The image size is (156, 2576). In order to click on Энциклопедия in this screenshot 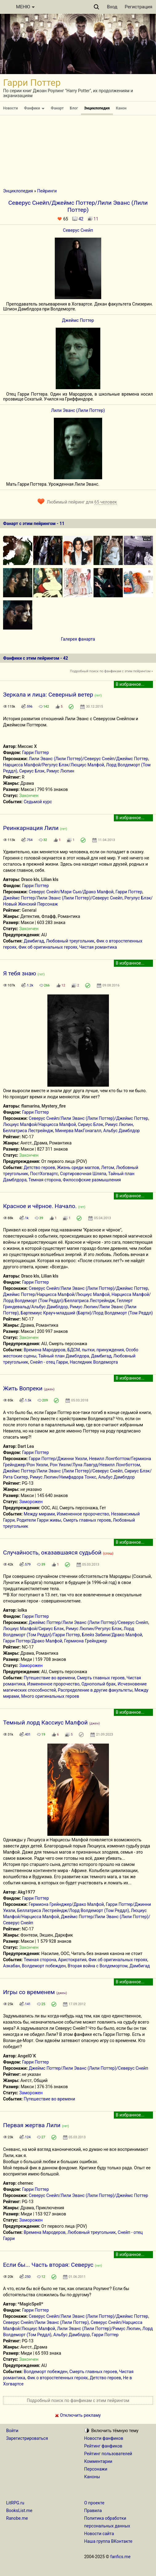, I will do `click(97, 108)`.